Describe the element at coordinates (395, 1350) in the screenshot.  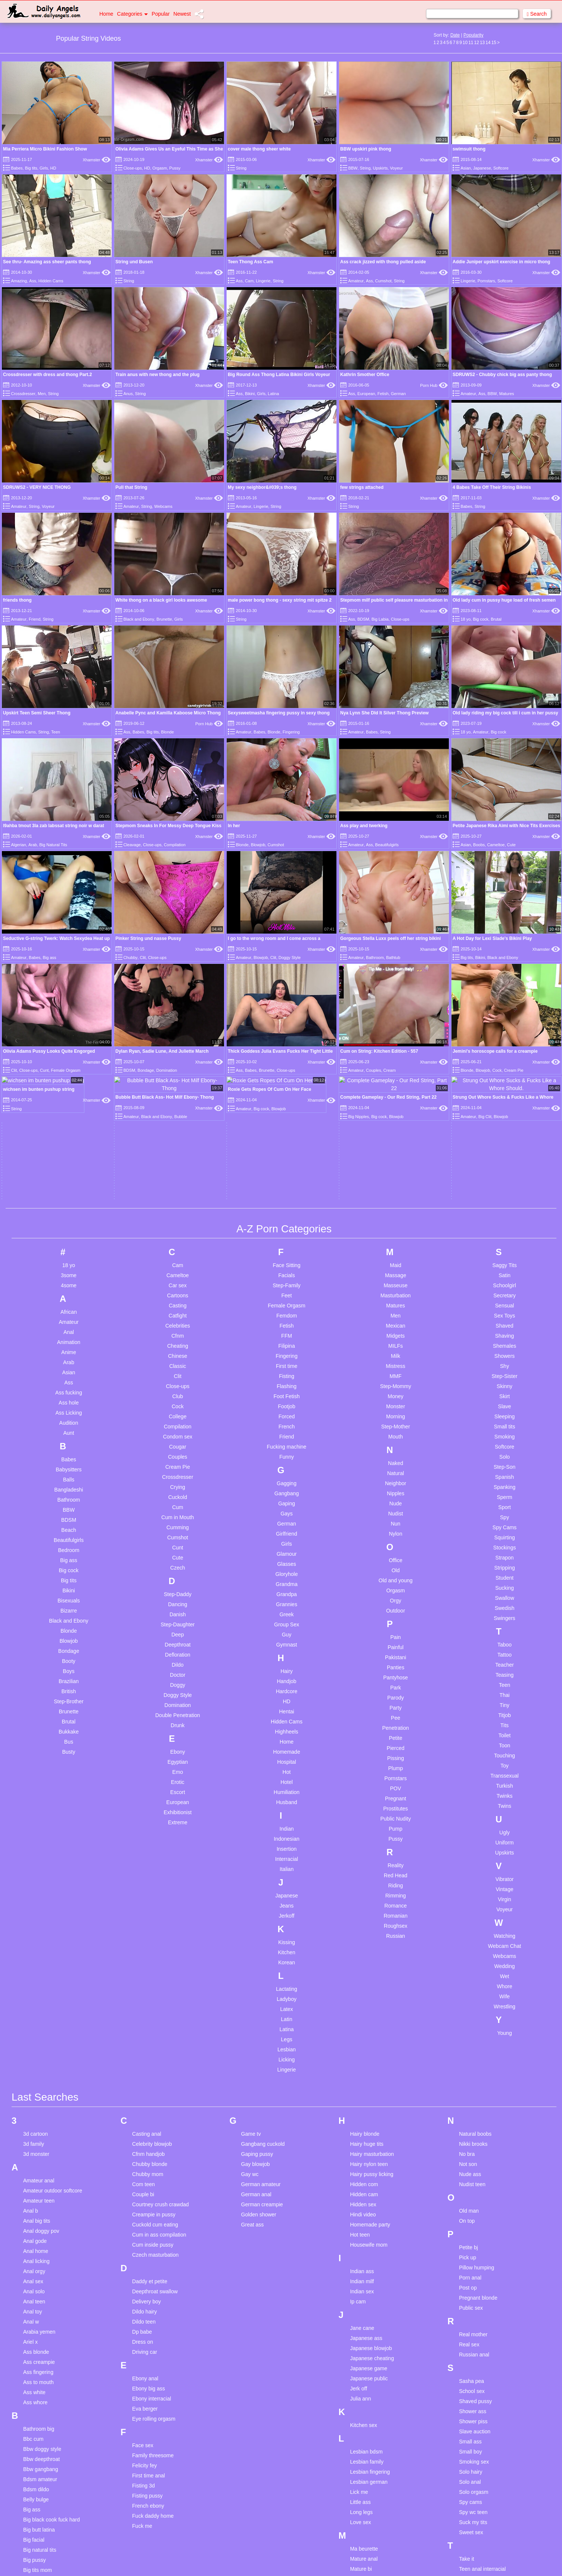
I see `Nude` at that location.